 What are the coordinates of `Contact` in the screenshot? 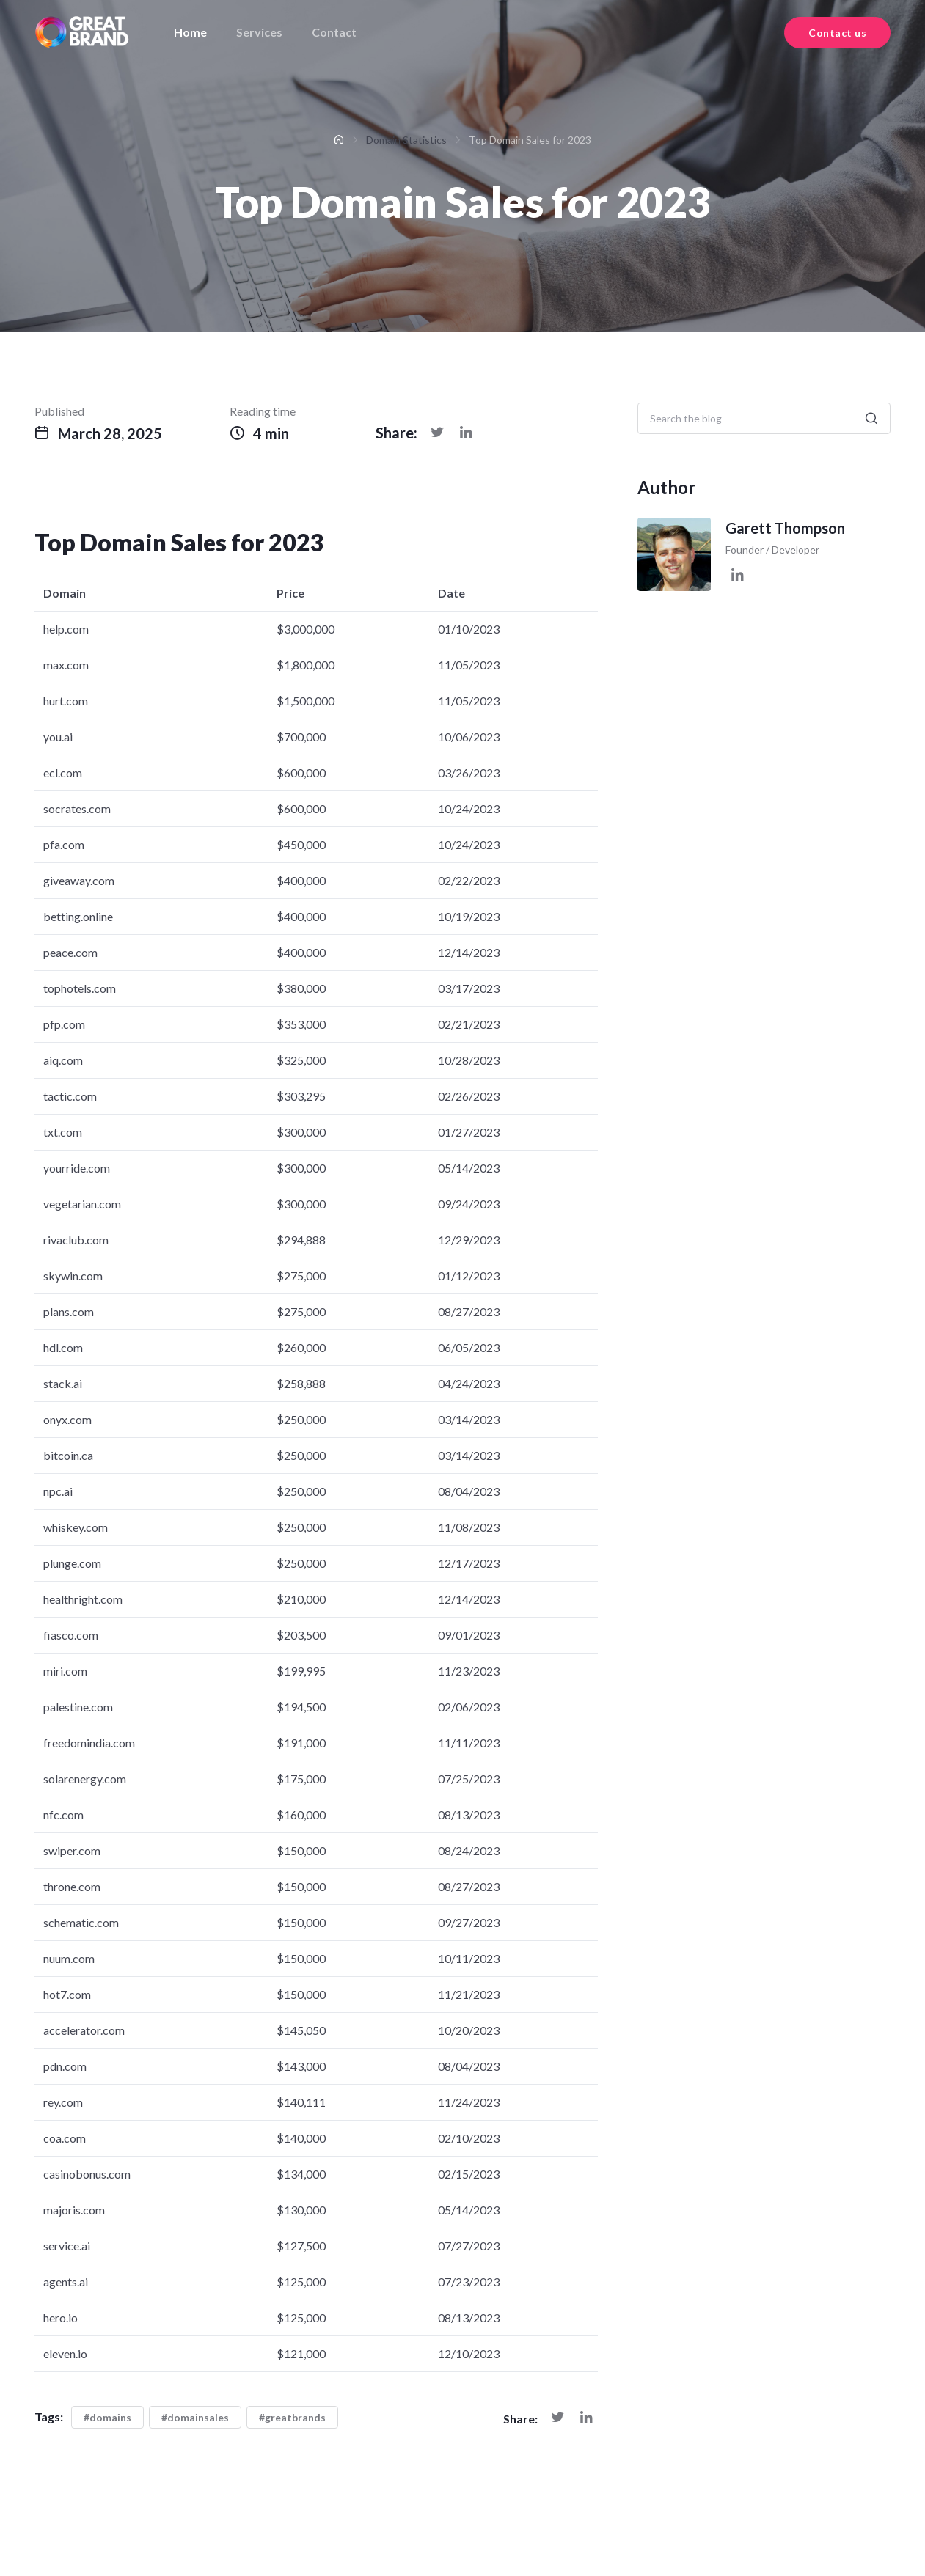 It's located at (334, 32).